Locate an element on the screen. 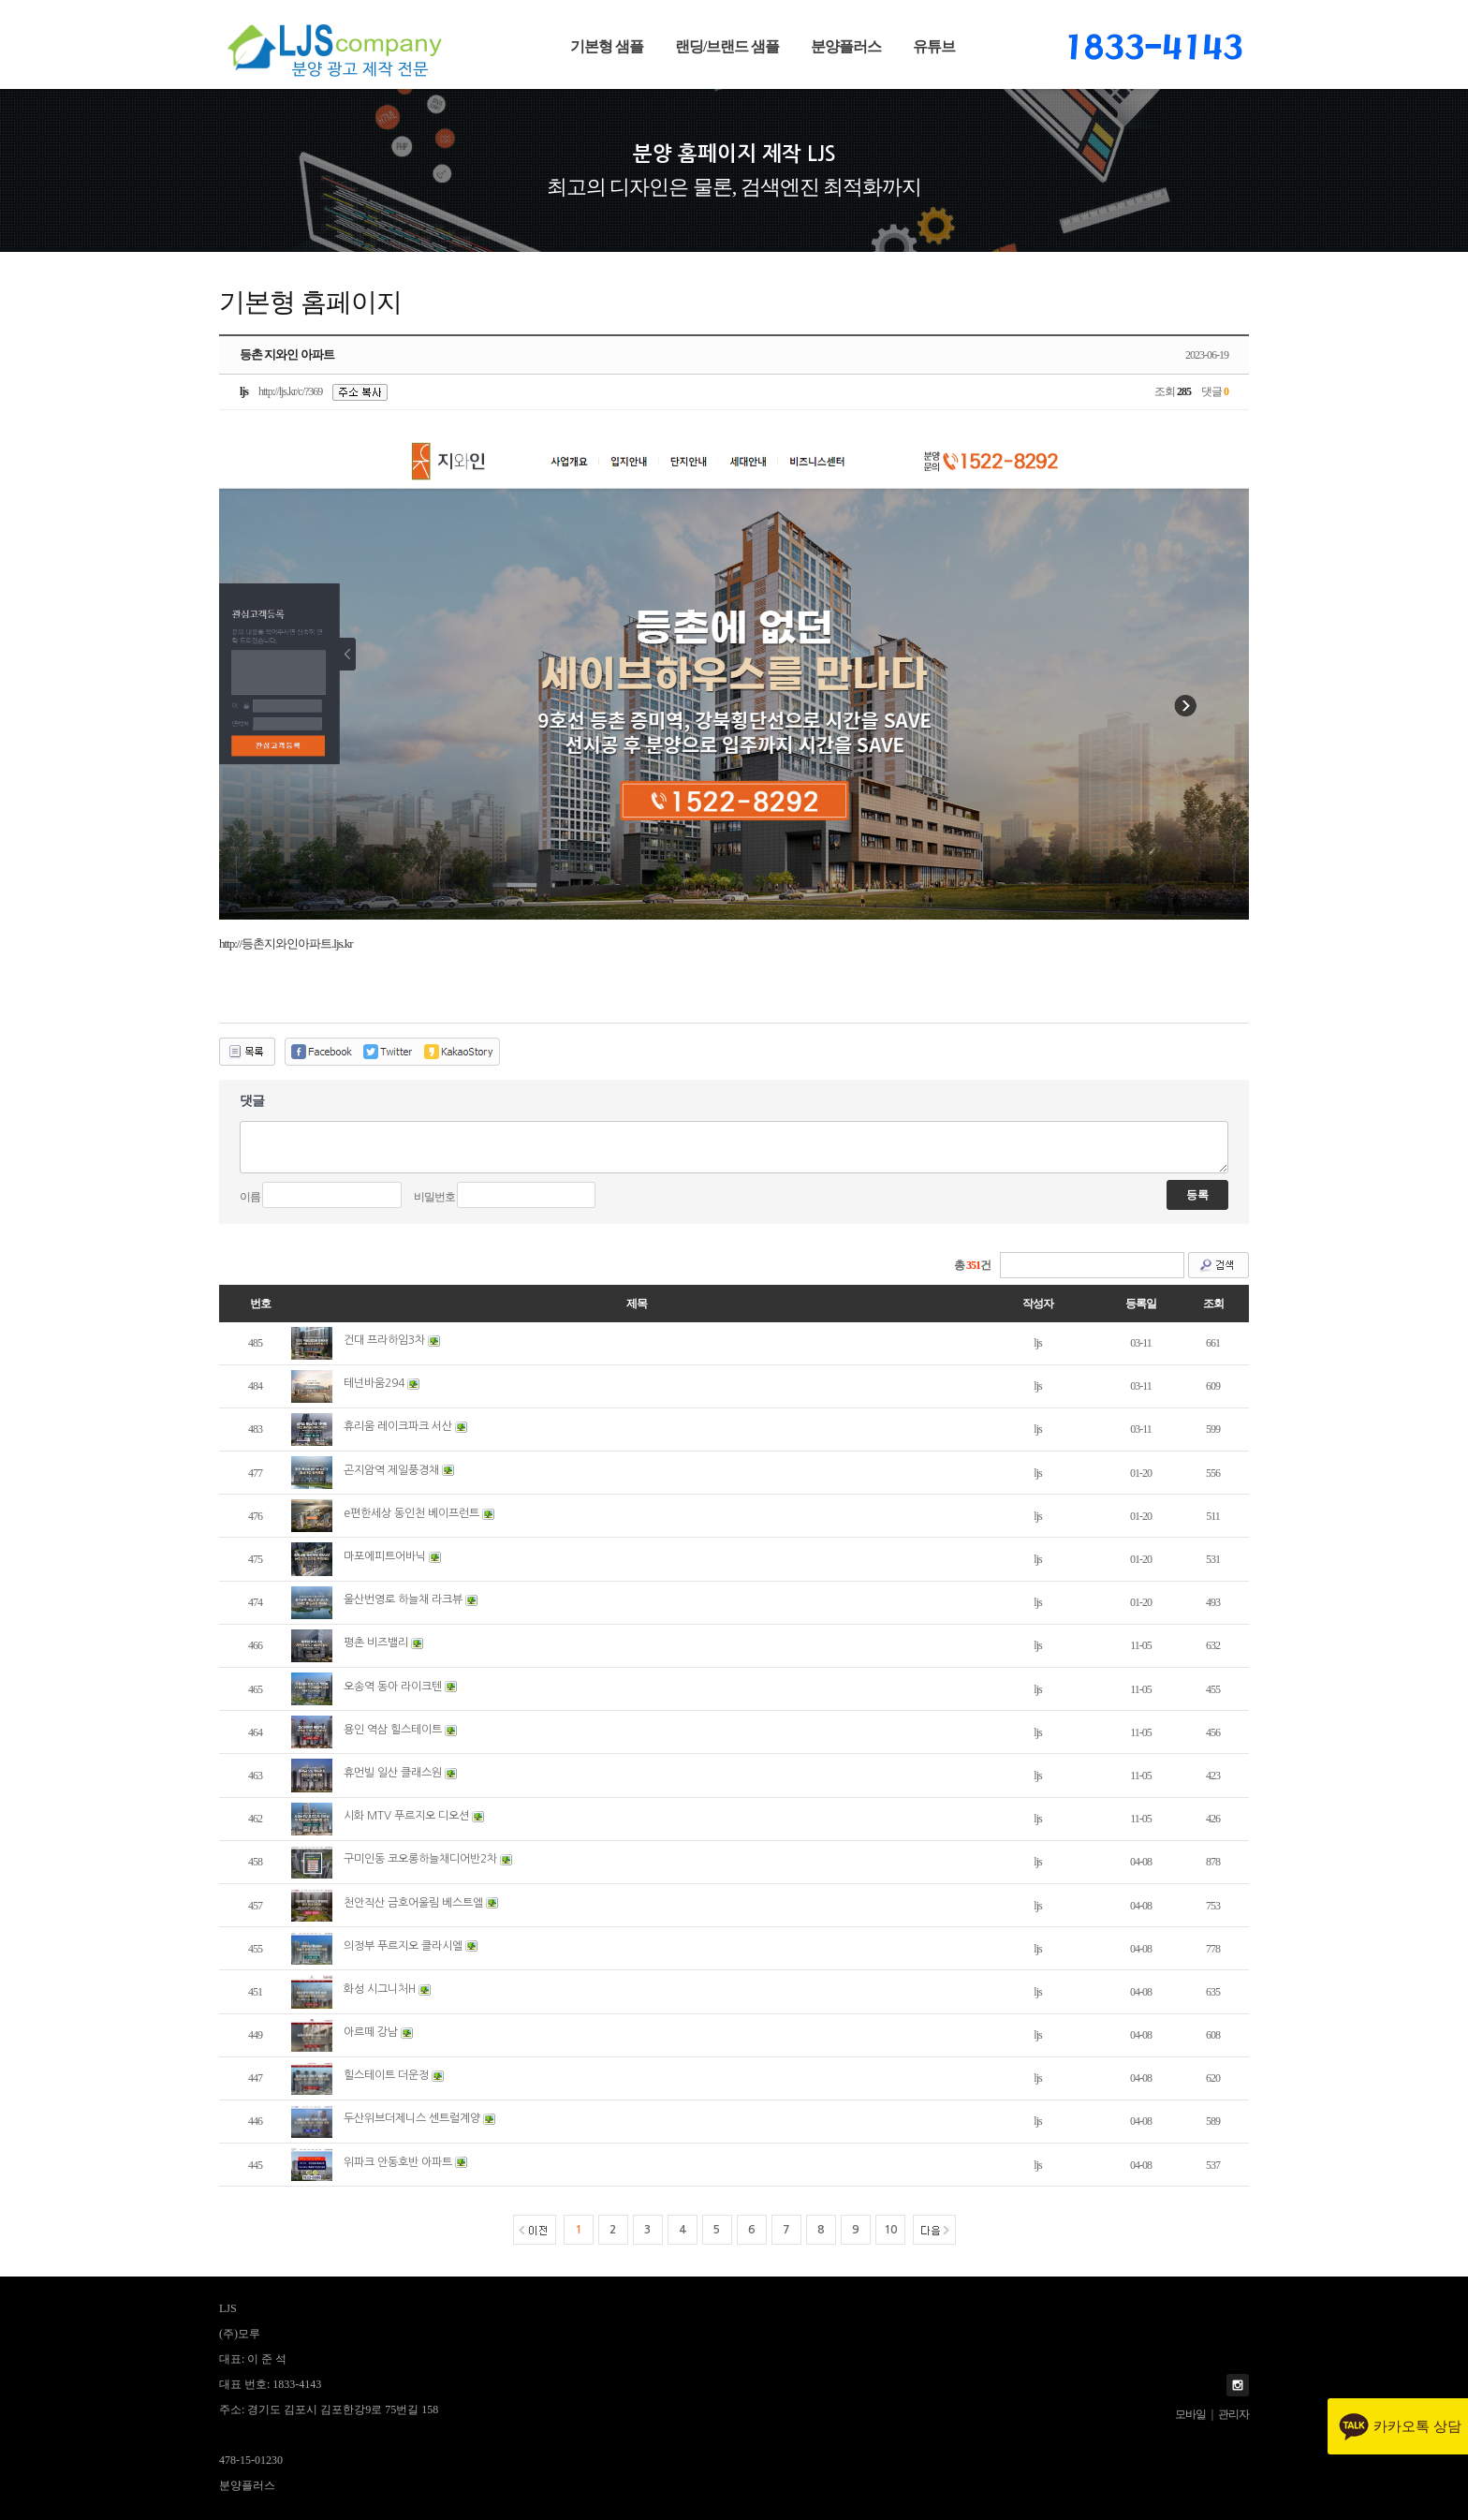  테넌바움294 is located at coordinates (374, 1383).